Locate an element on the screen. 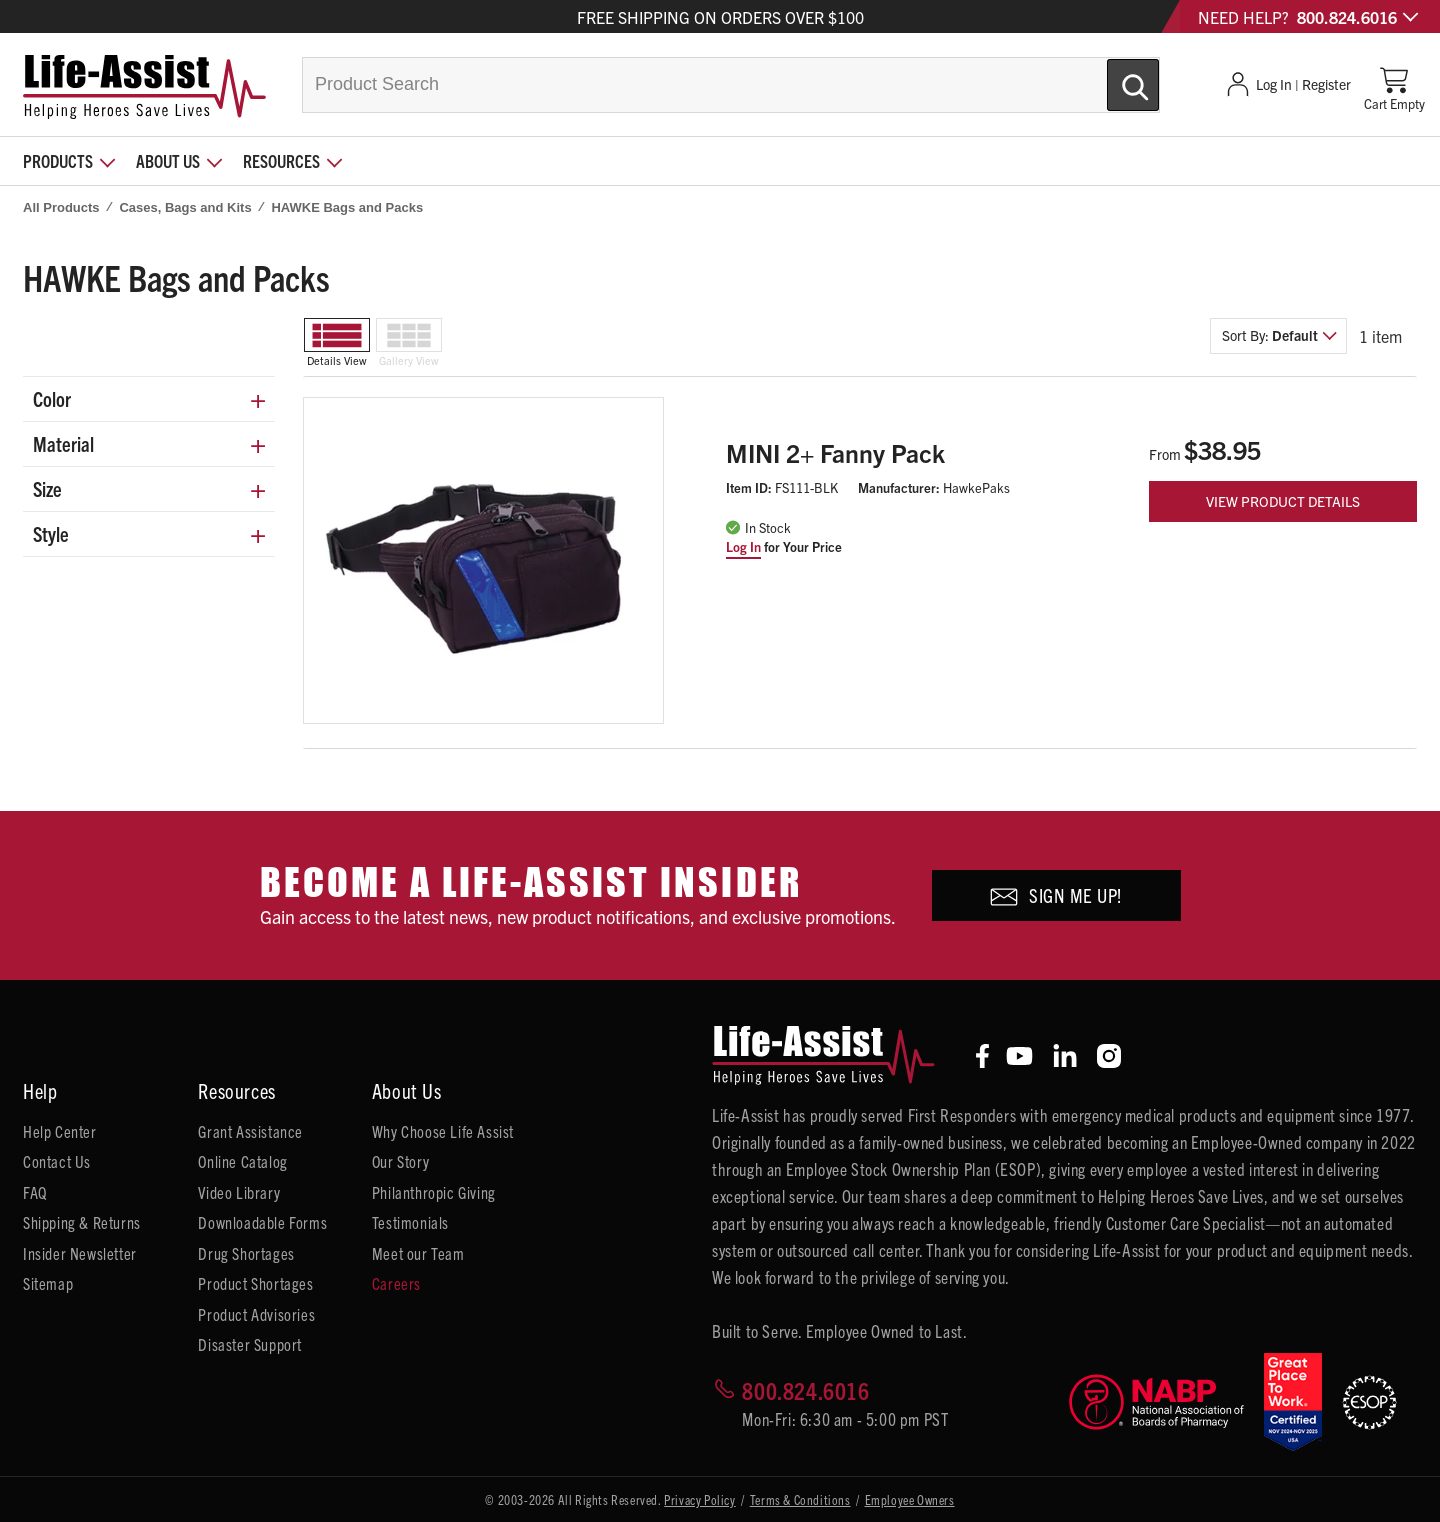 Image resolution: width=1440 pixels, height=1522 pixels. Disaster Support is located at coordinates (250, 1344).